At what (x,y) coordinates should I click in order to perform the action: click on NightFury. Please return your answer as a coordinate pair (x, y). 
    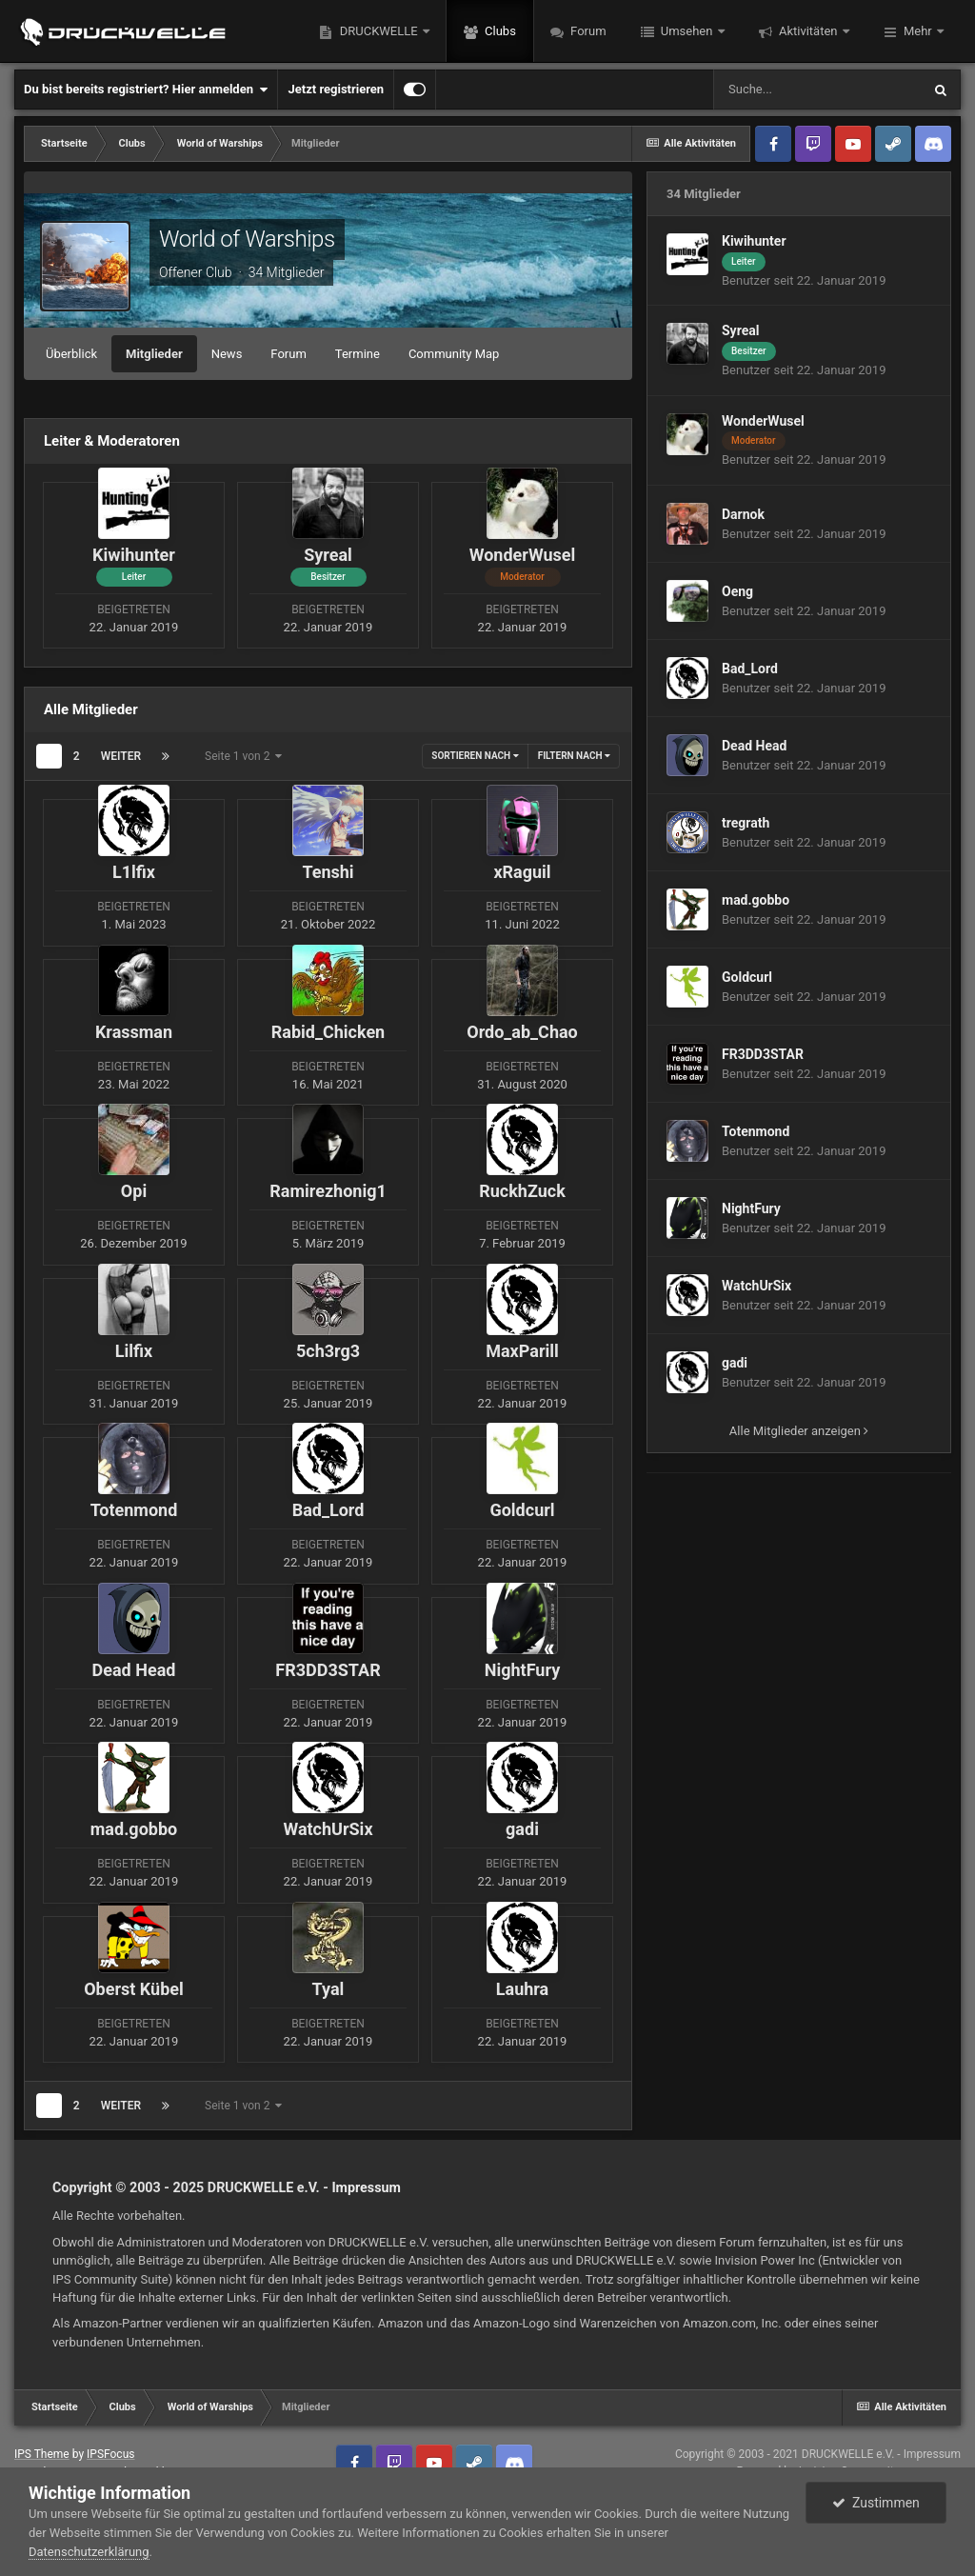
    Looking at the image, I should click on (751, 1208).